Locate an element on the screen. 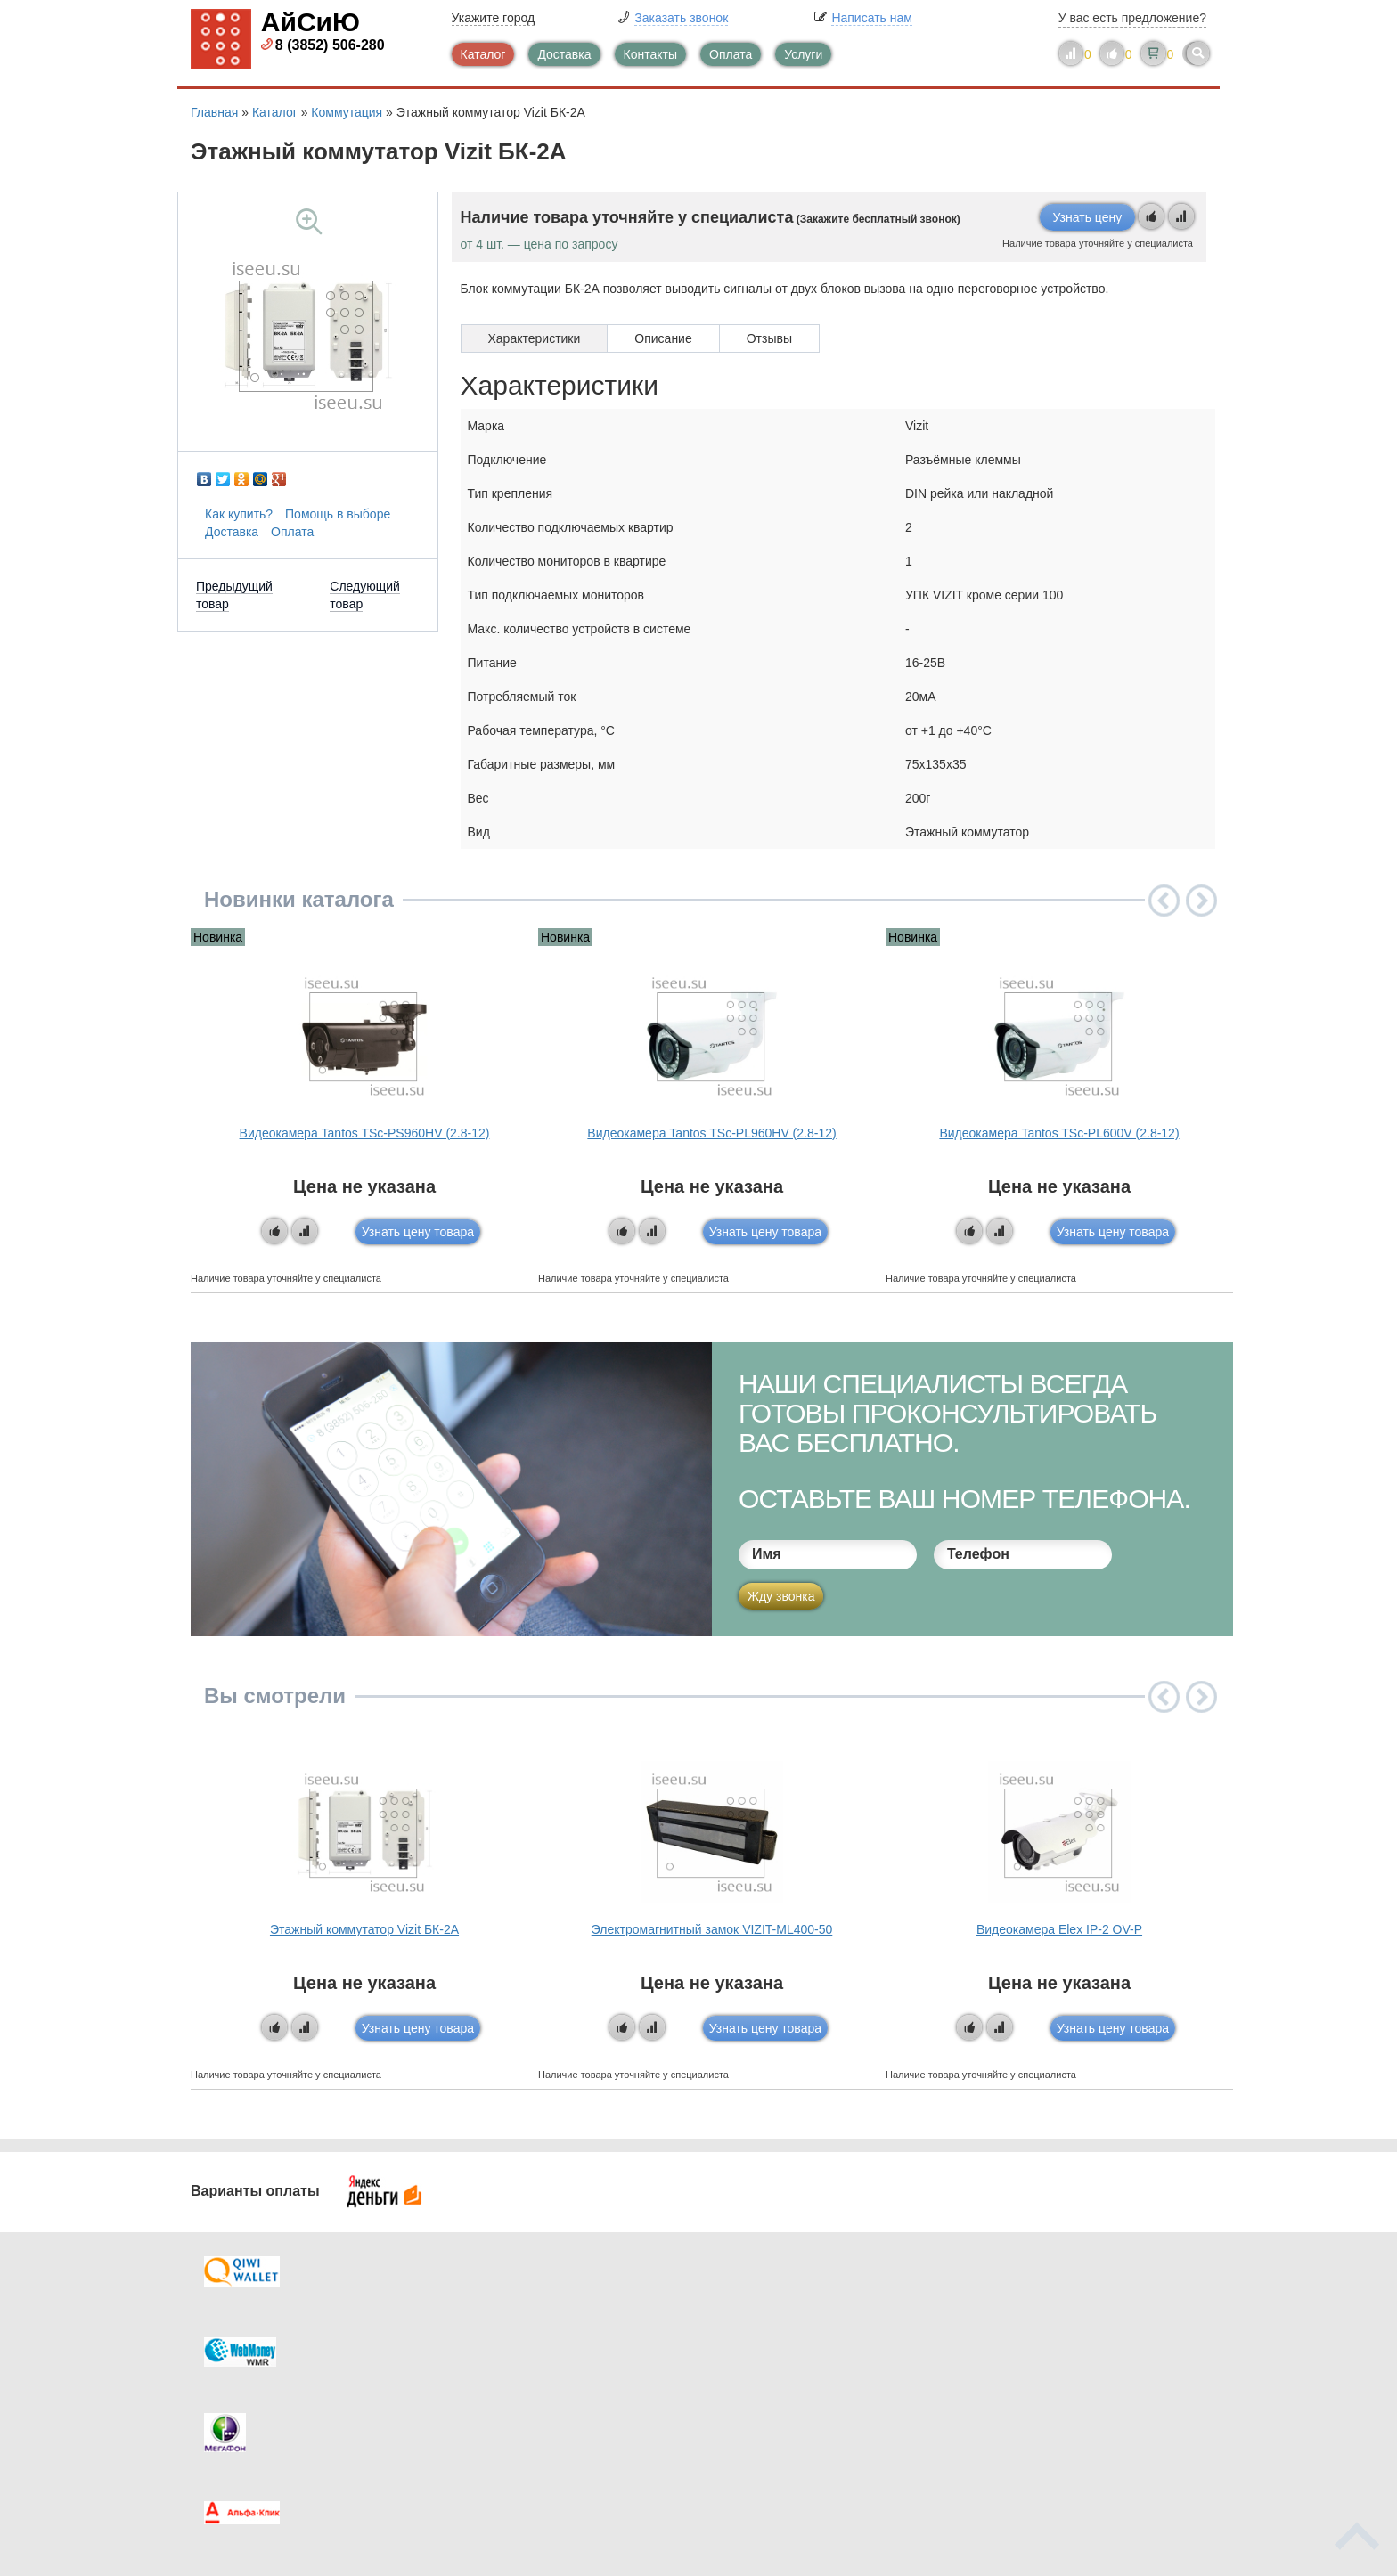 Image resolution: width=1397 pixels, height=2576 pixels. Новинка is located at coordinates (217, 937).